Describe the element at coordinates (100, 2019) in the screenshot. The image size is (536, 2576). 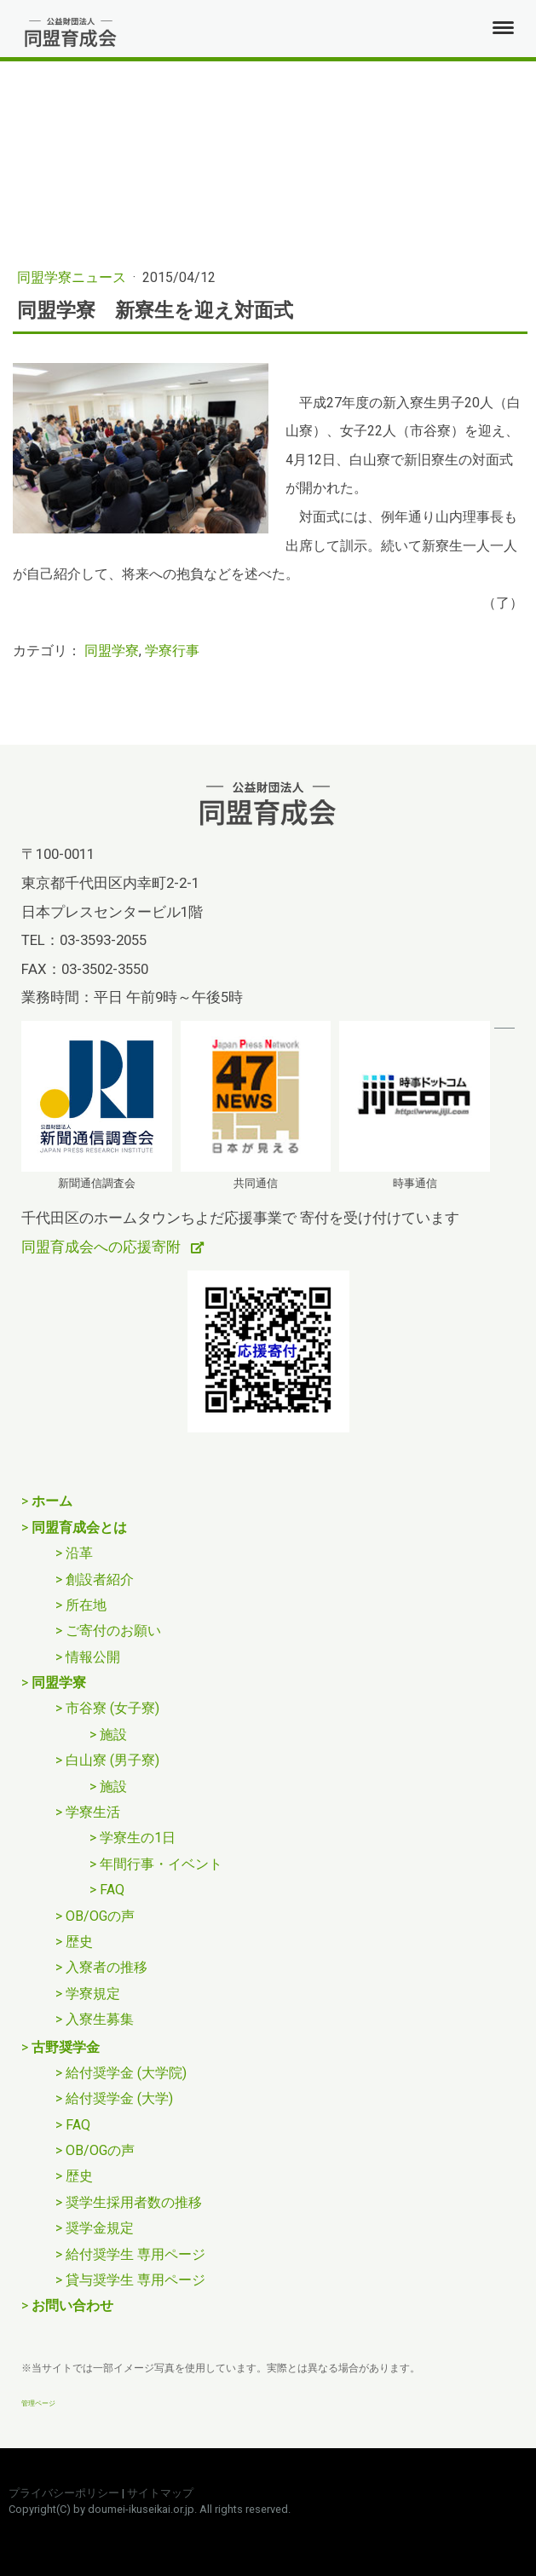
I see `入寮生募集` at that location.